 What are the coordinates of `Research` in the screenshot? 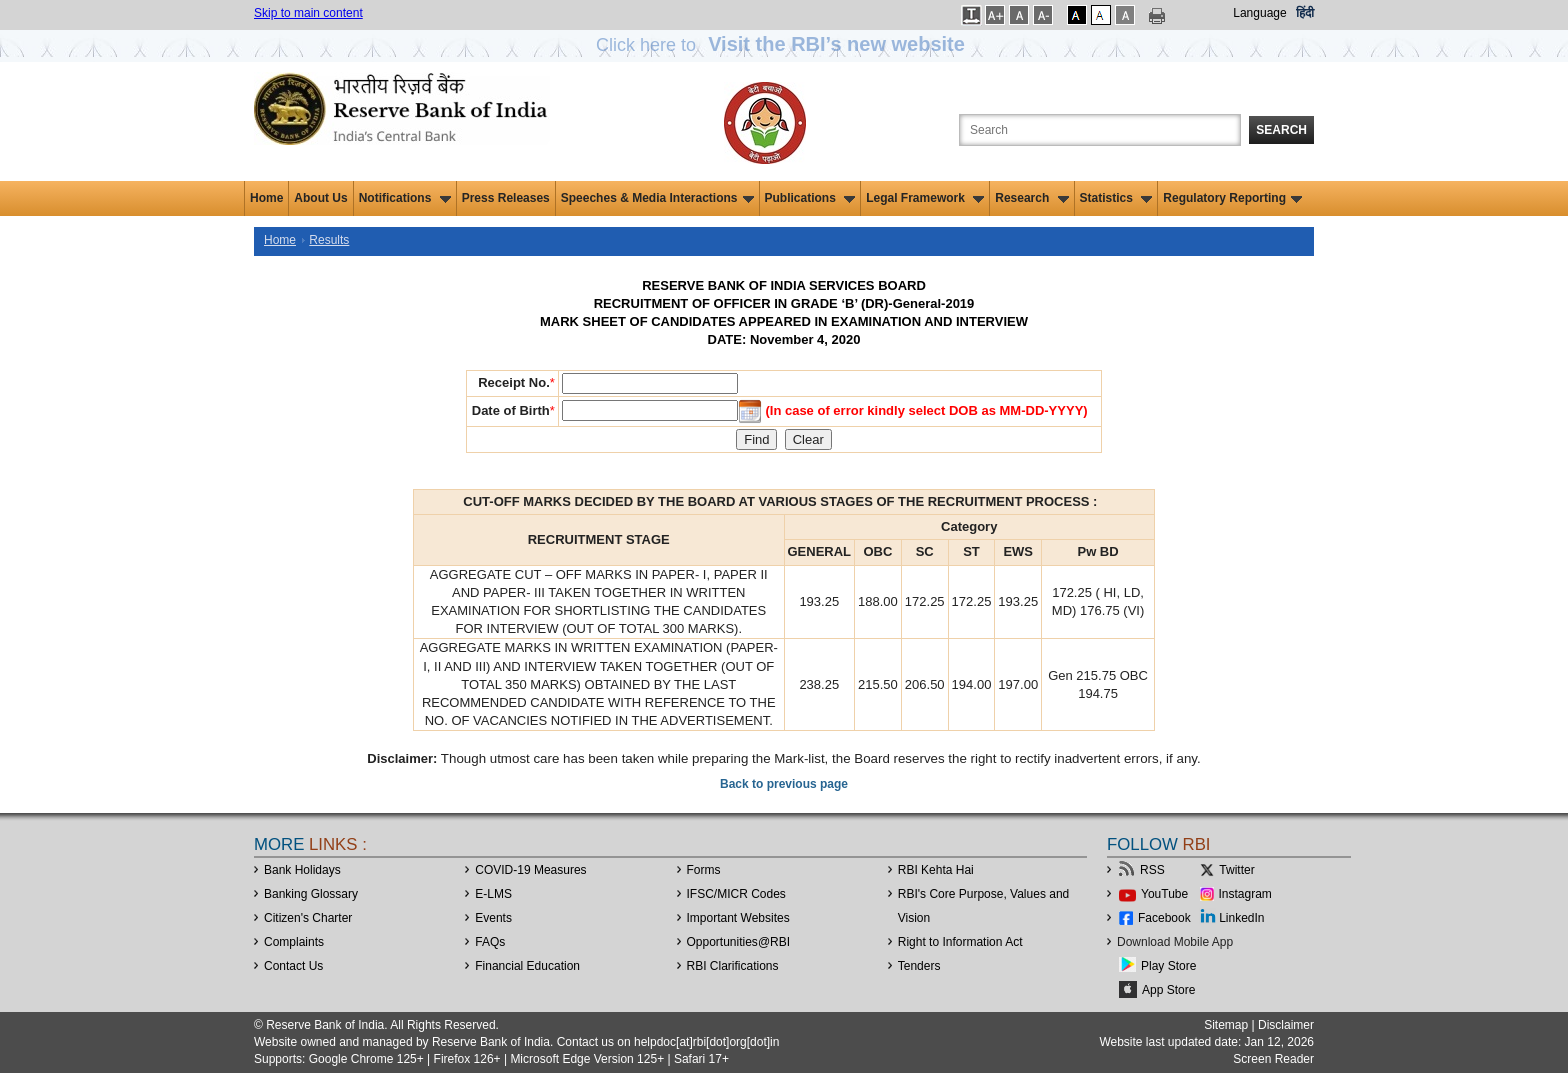 It's located at (1031, 198).